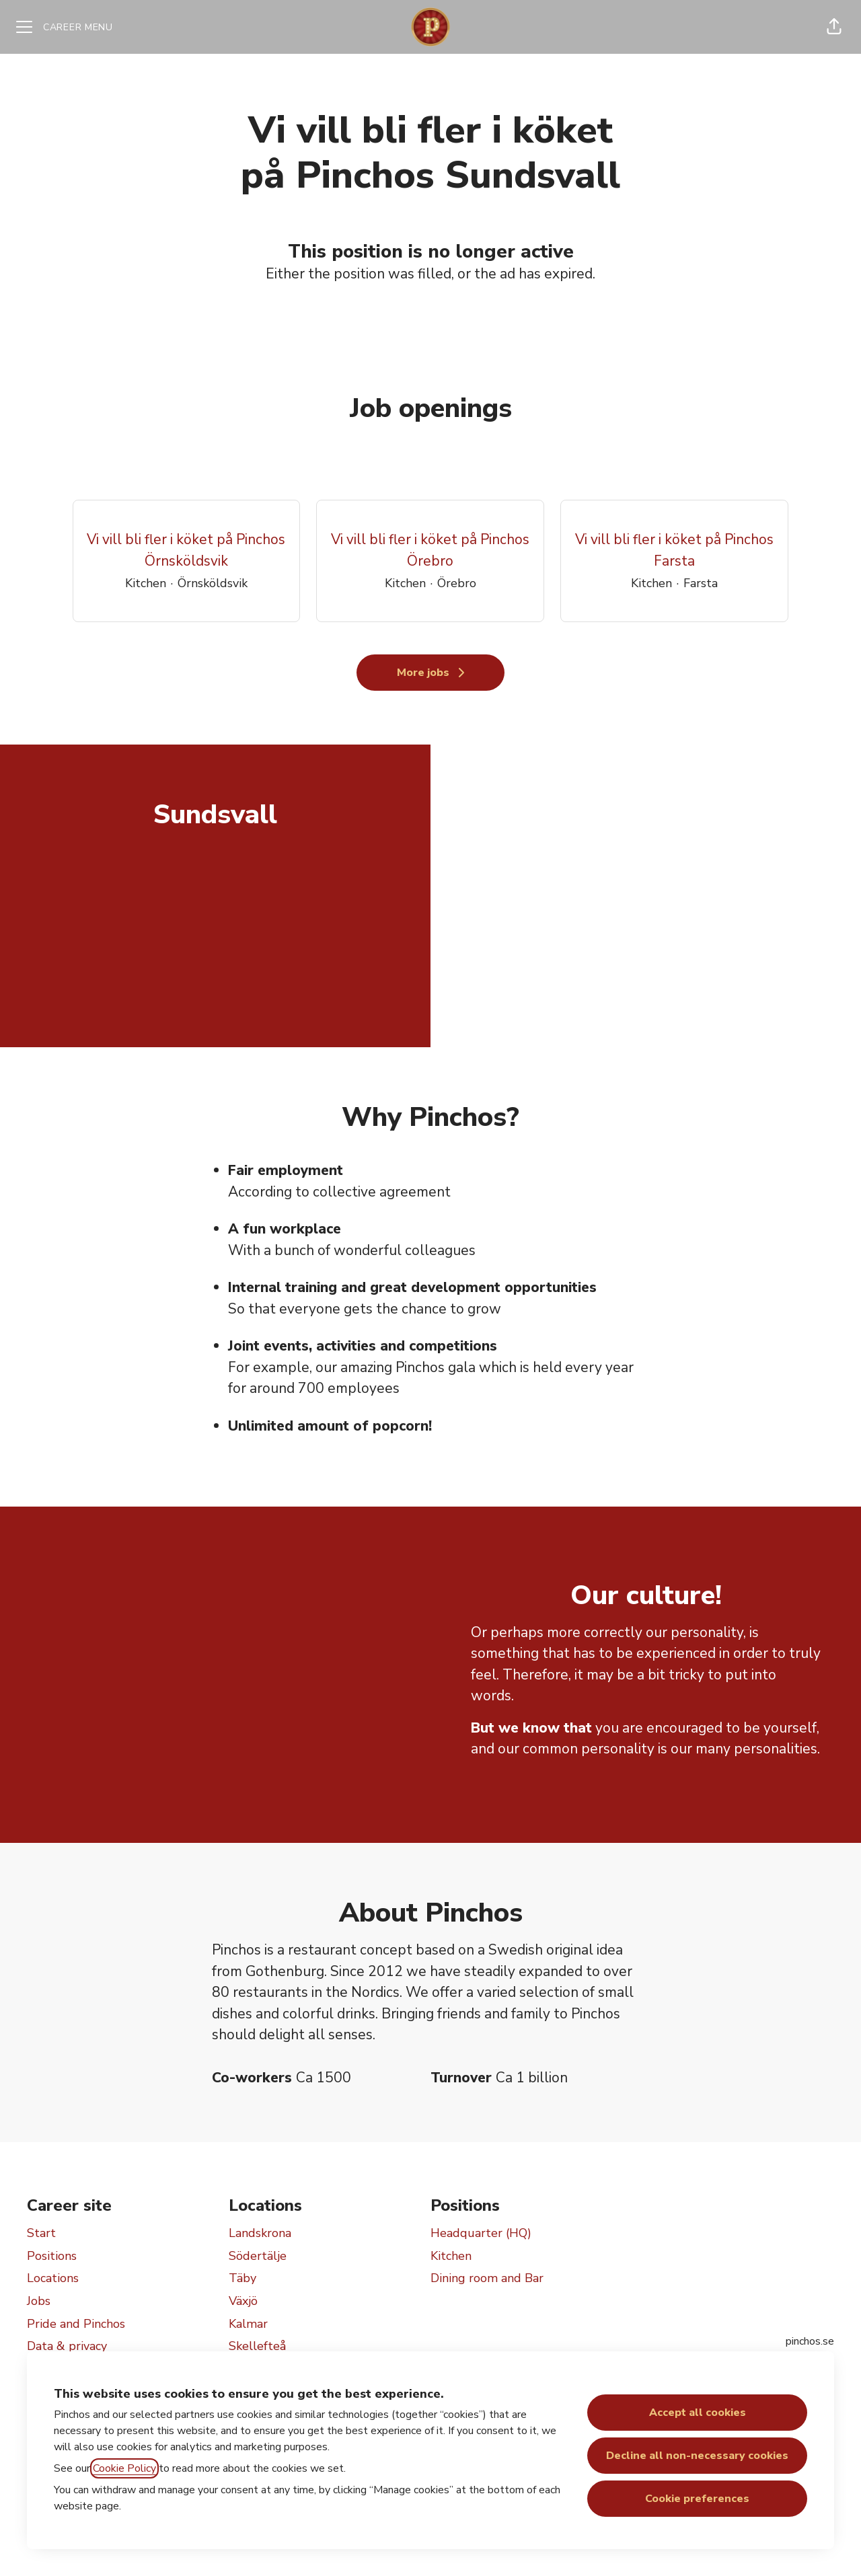 This screenshot has height=2576, width=861. Describe the element at coordinates (834, 27) in the screenshot. I see `[button]` at that location.